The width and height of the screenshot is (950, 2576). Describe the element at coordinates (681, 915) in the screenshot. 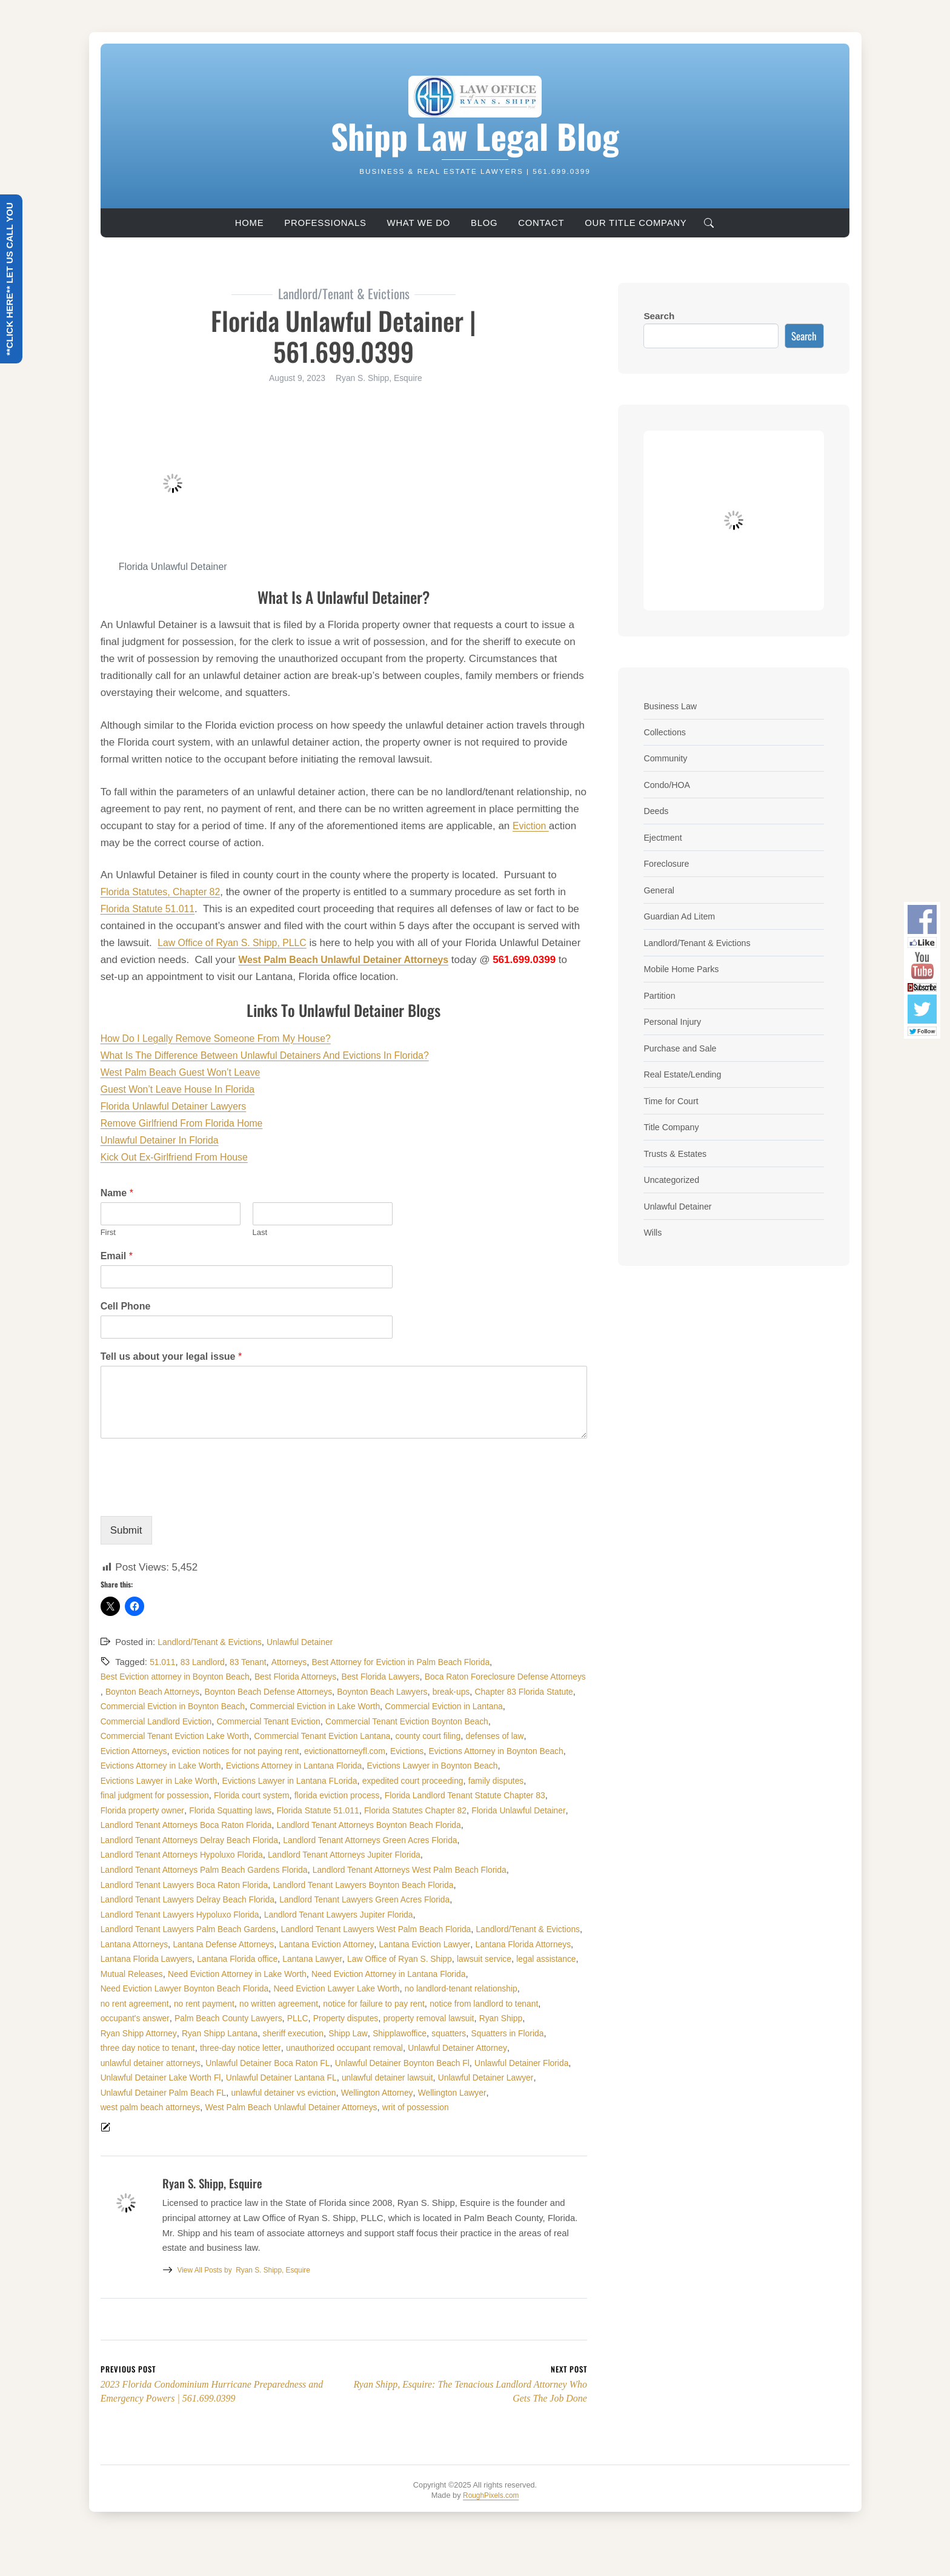

I see `Guardian Ad Litem` at that location.